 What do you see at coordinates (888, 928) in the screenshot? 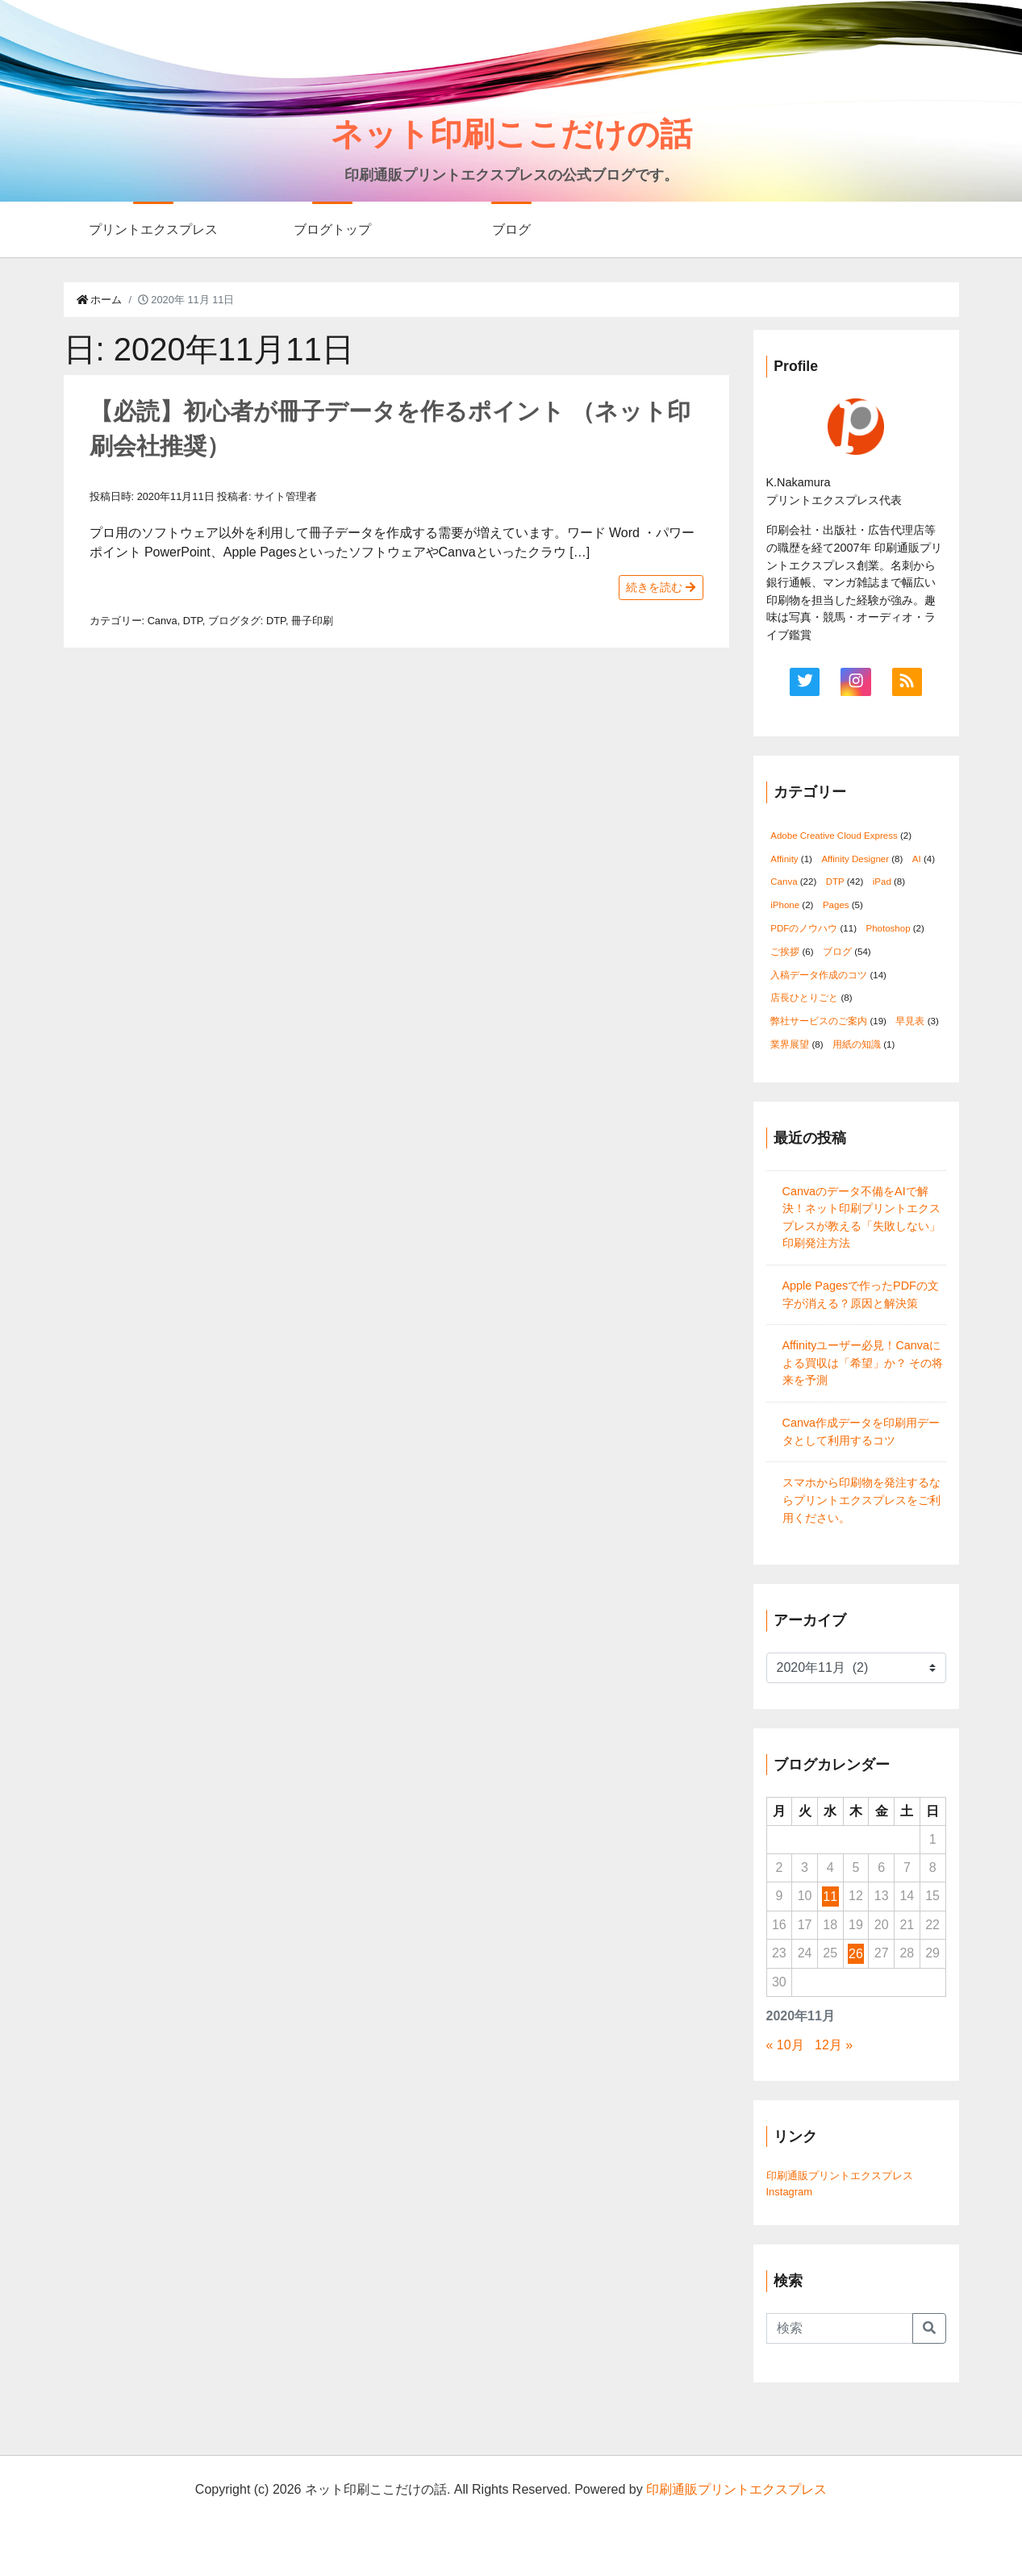
I see `Photoshop` at bounding box center [888, 928].